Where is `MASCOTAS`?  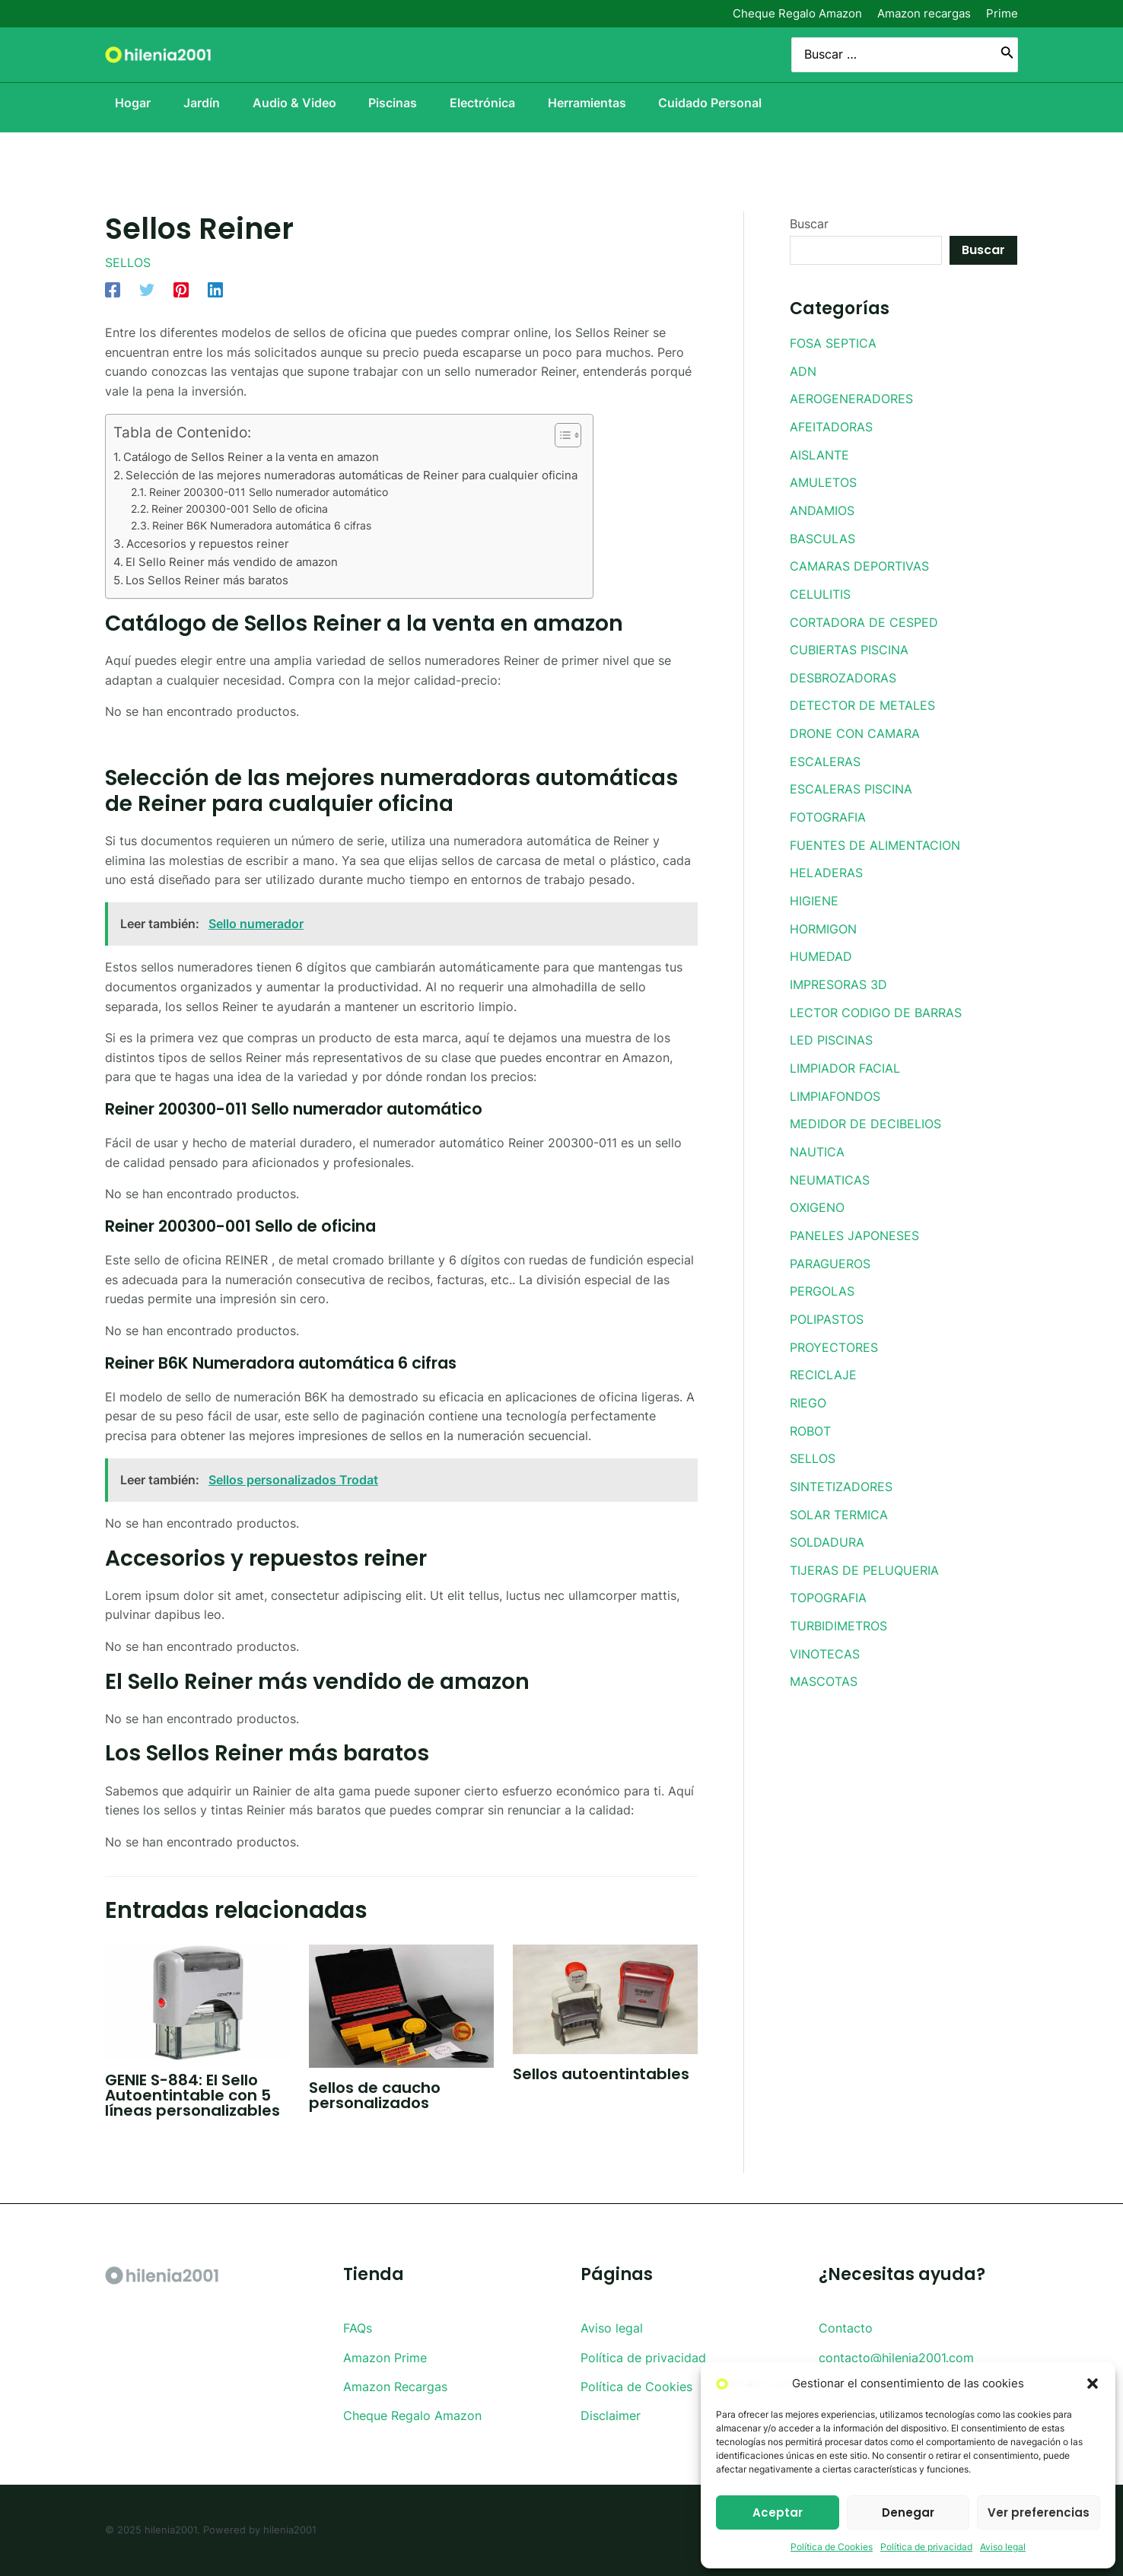
MASCOTAS is located at coordinates (823, 1657).